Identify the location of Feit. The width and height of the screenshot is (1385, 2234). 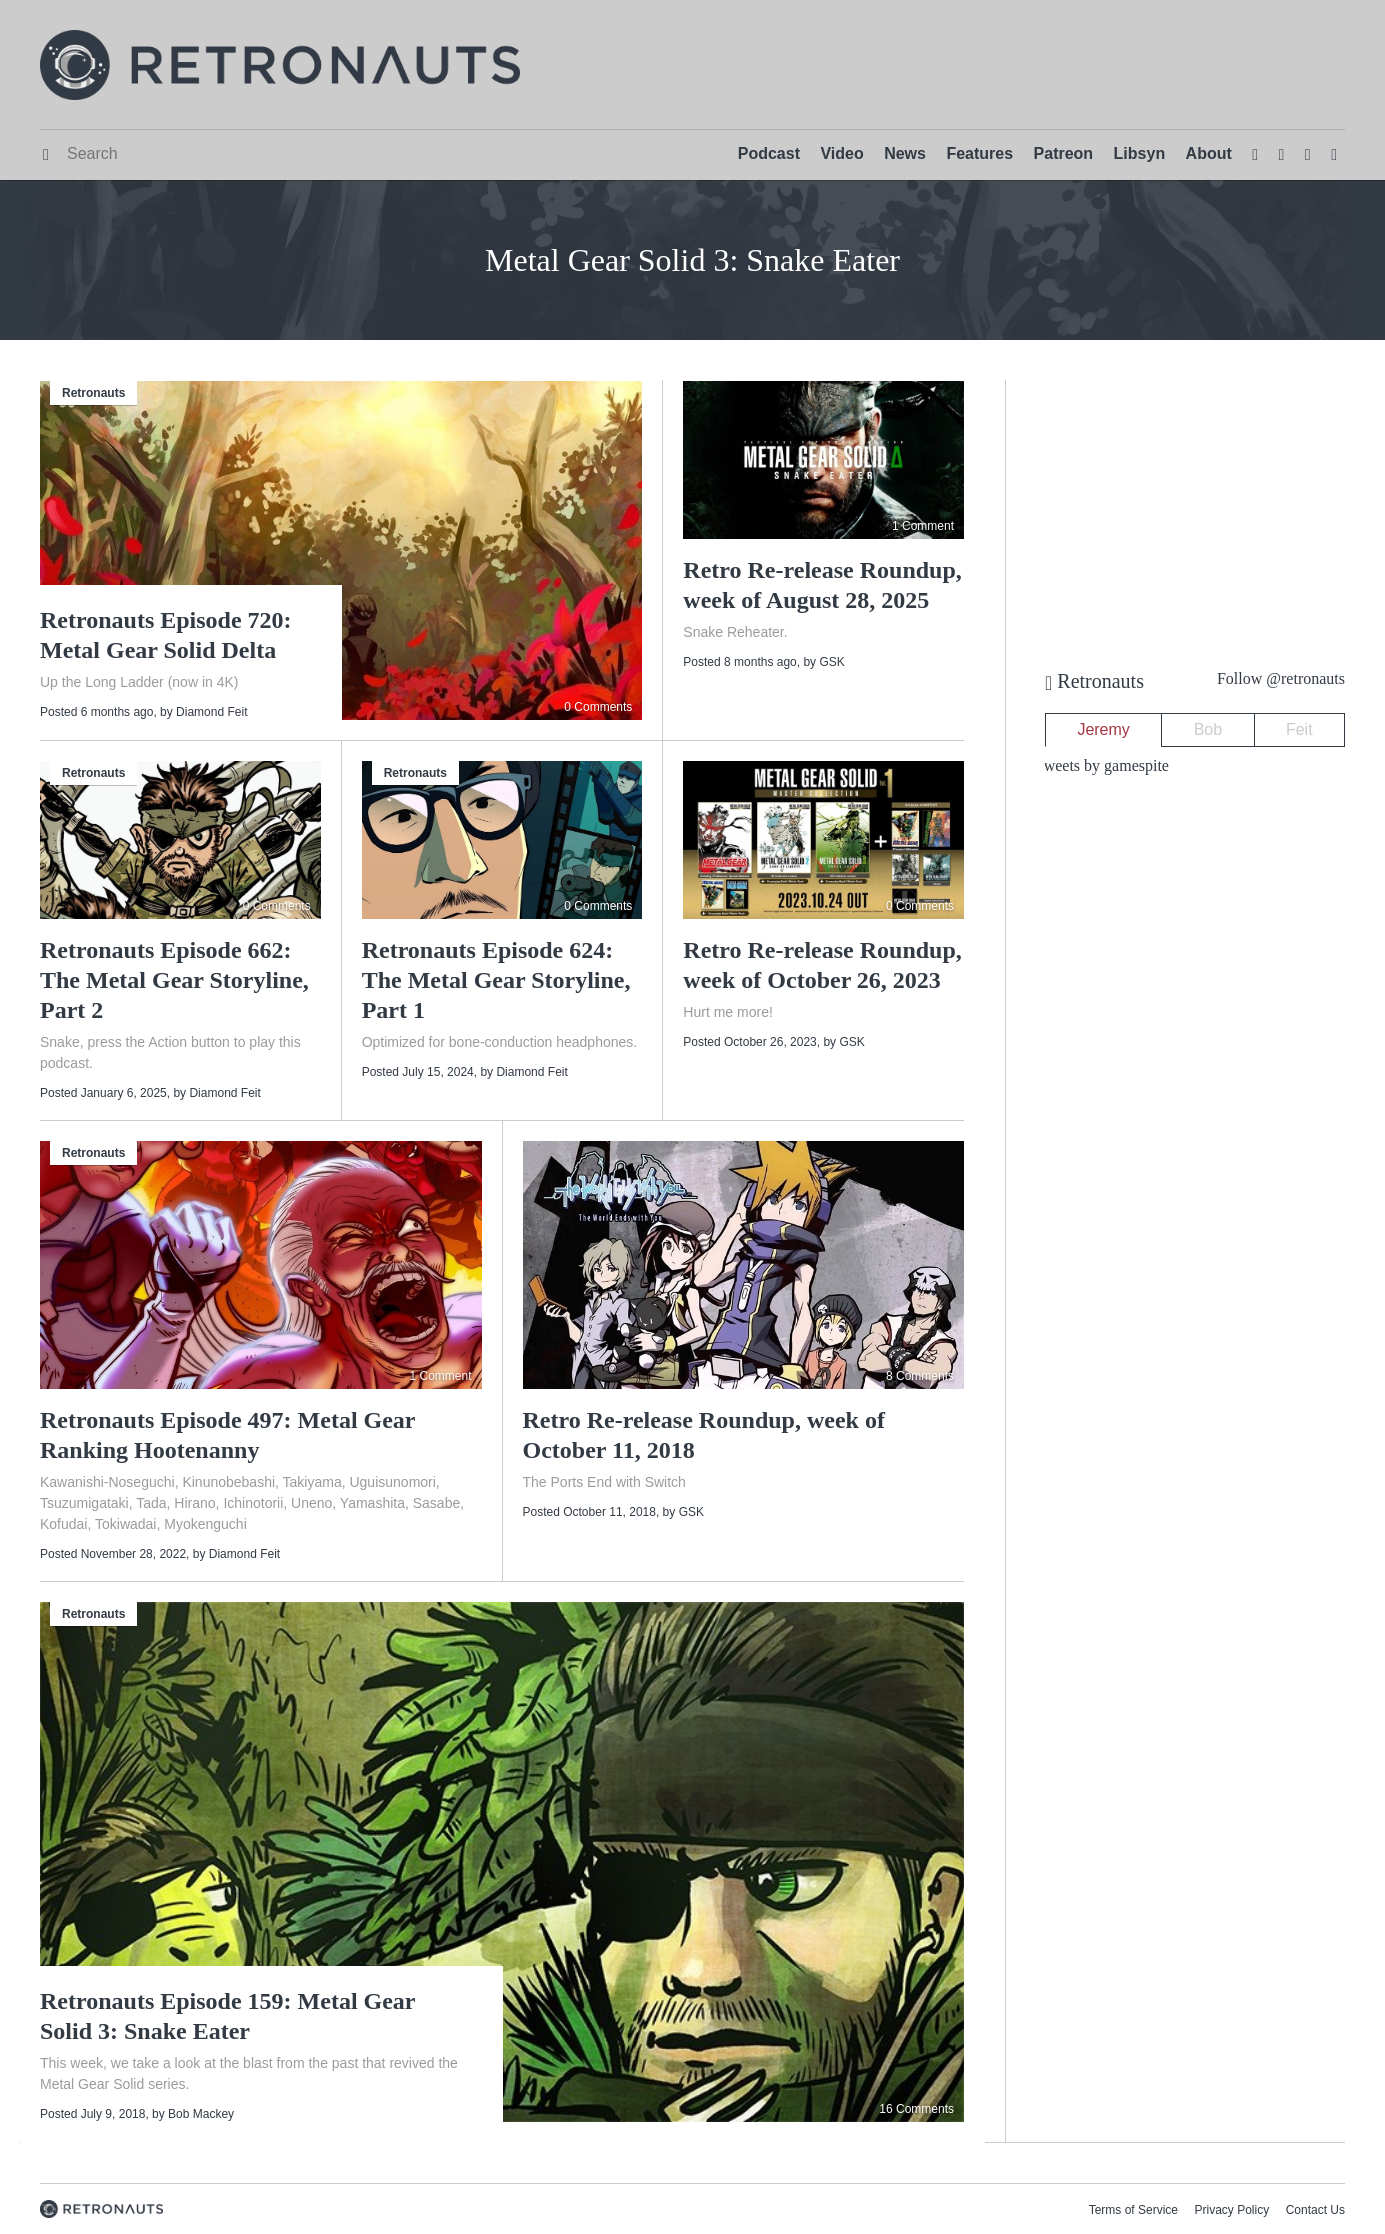
(1299, 729).